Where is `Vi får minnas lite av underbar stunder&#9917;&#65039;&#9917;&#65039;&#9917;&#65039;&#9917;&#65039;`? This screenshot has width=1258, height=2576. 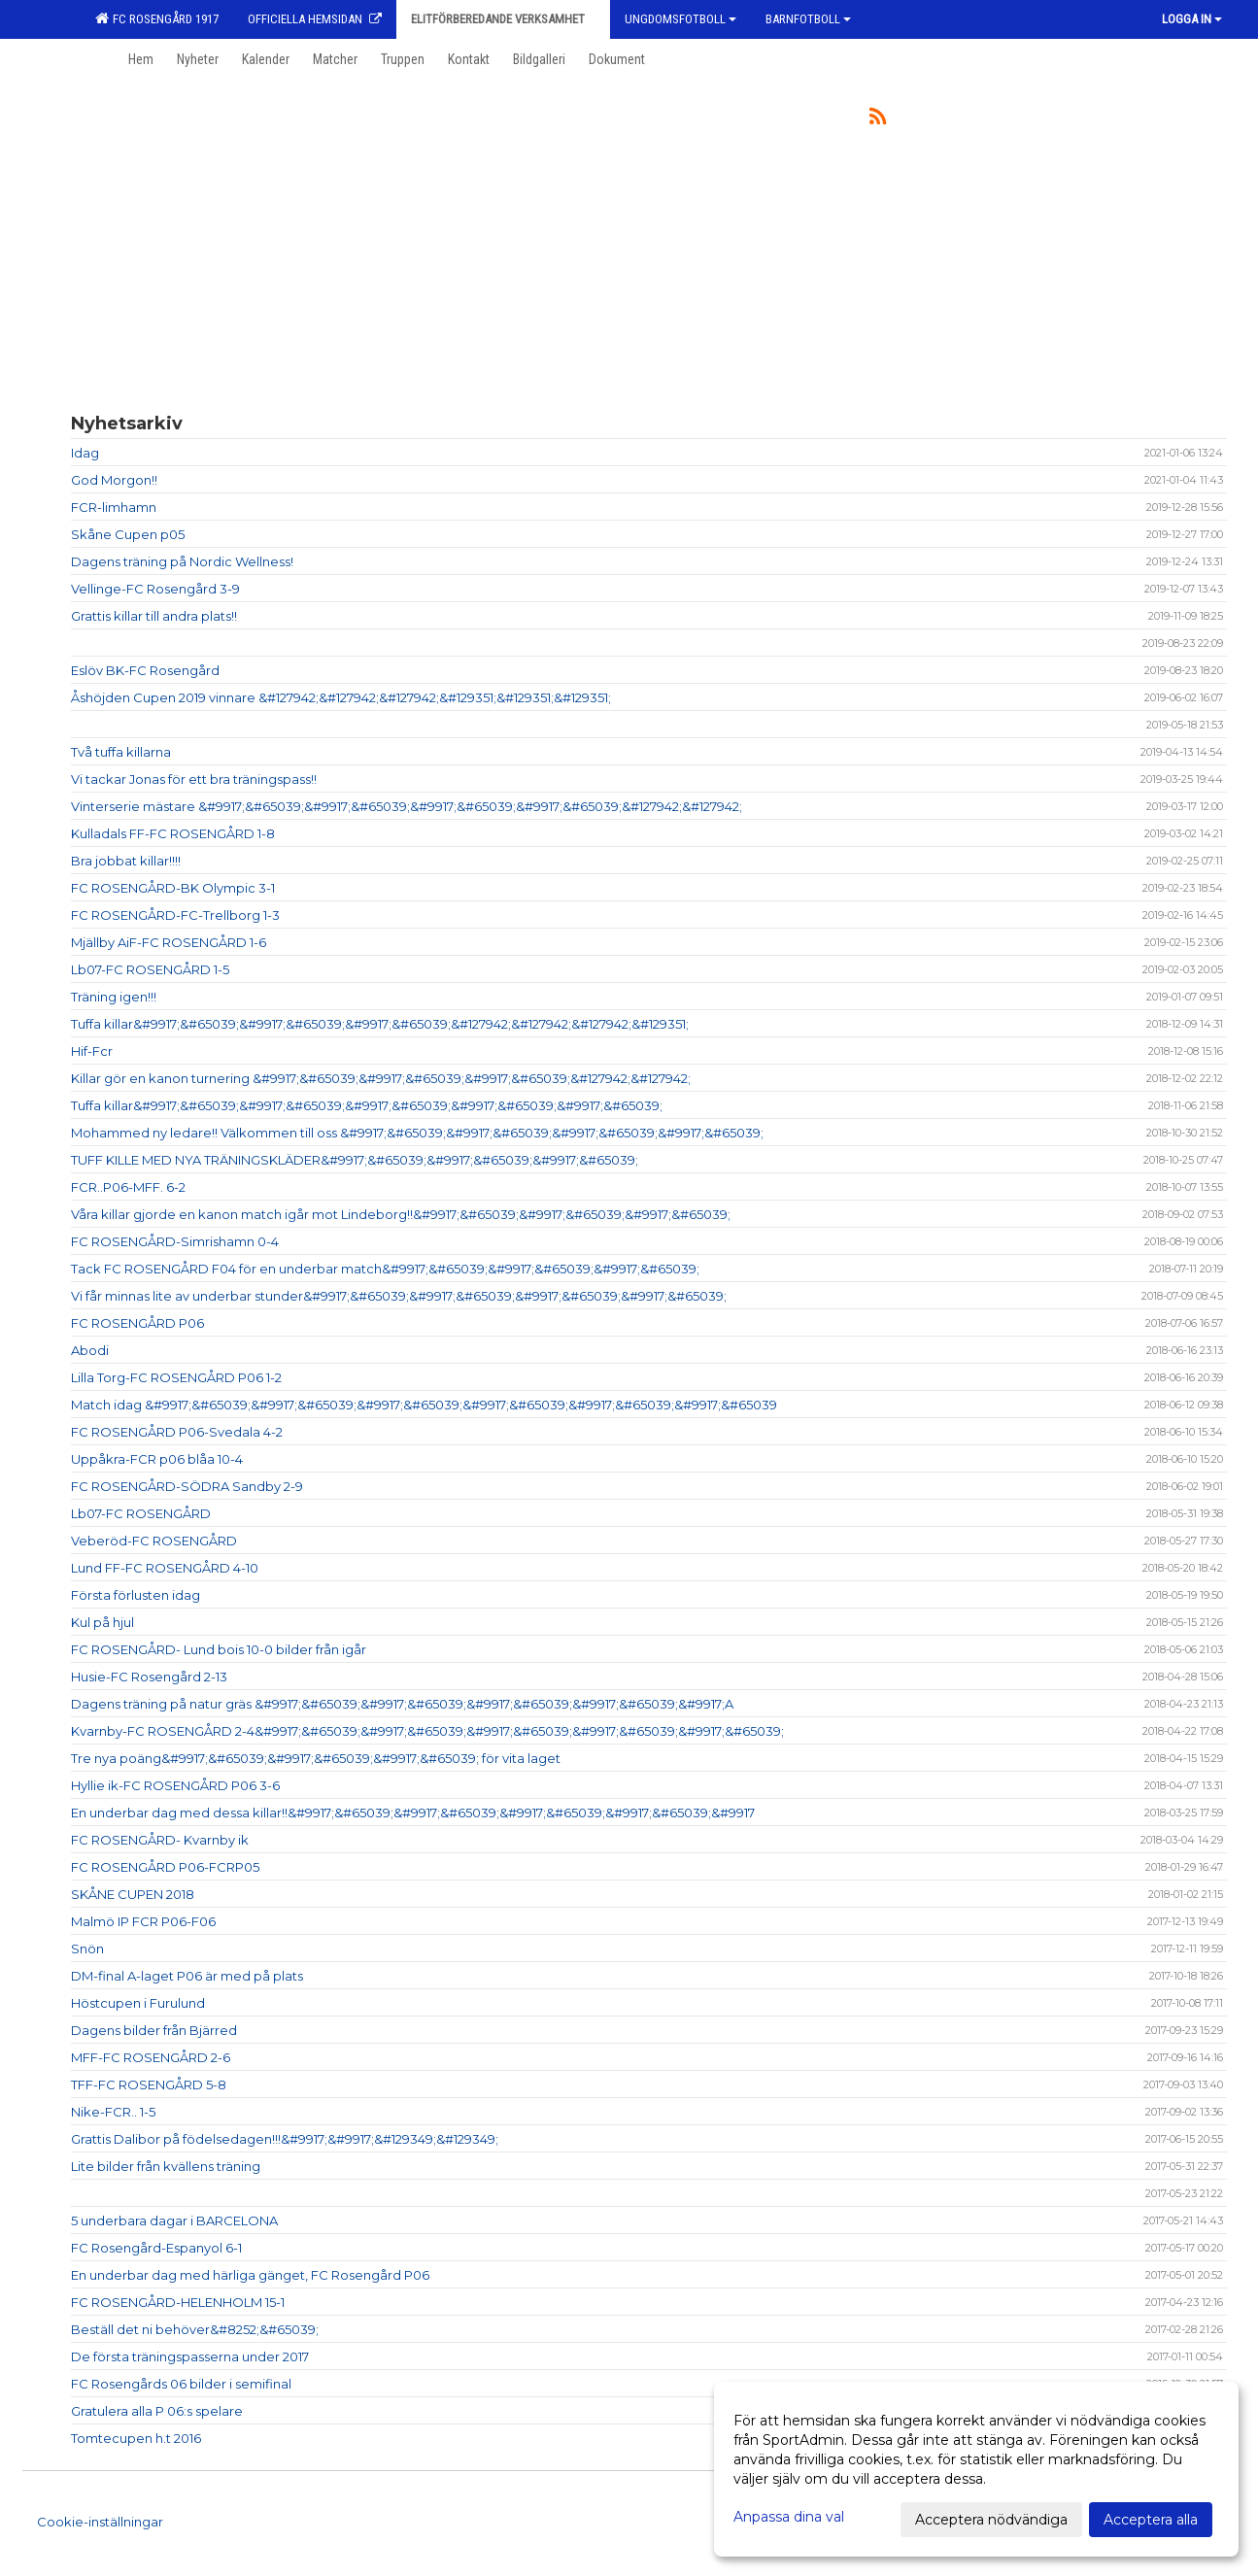
Vi får minnas lite av underbar stunder&#9917;&#65039;&#9917;&#65039;&#9917;&#65039;&#9917;&#65039; is located at coordinates (399, 1296).